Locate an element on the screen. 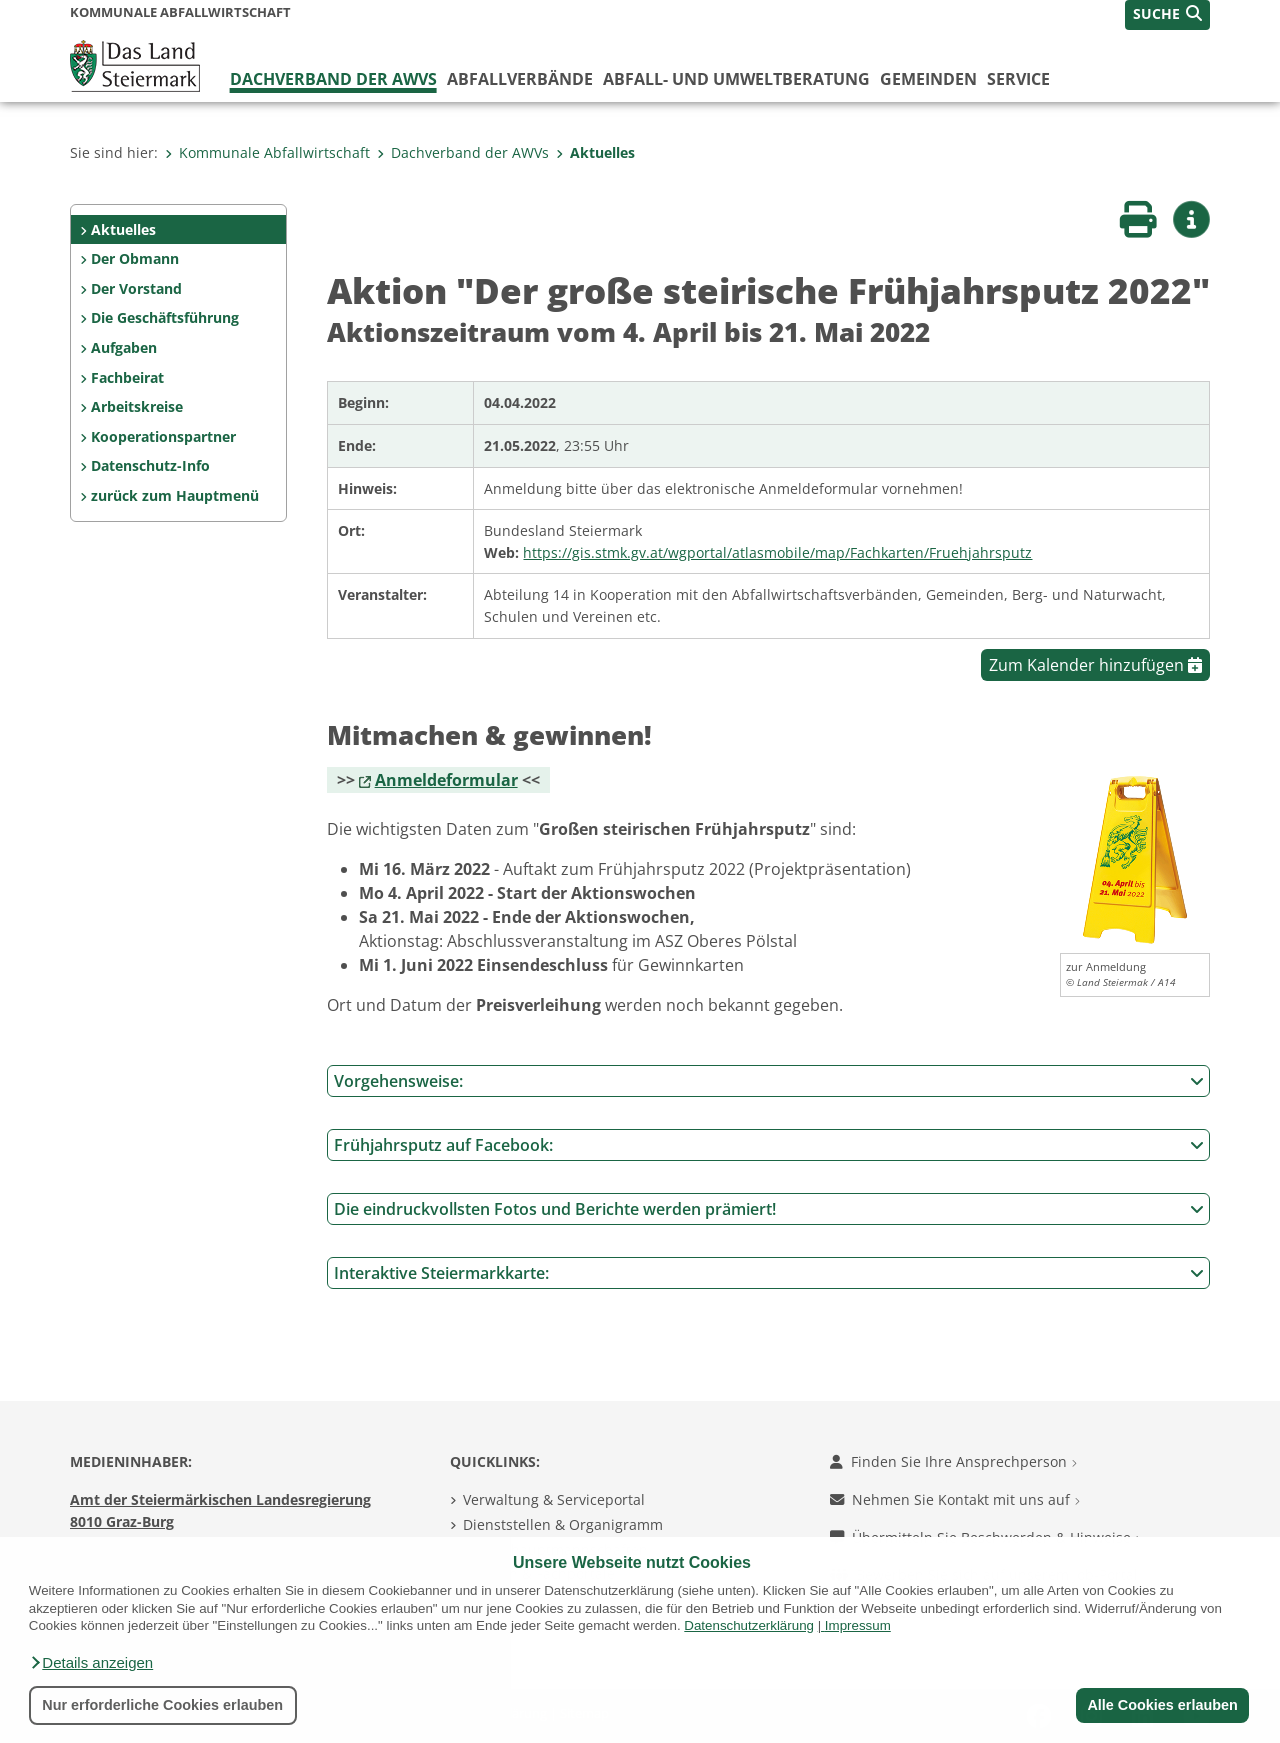 This screenshot has width=1280, height=1743. Die Geschäftsführung is located at coordinates (165, 317).